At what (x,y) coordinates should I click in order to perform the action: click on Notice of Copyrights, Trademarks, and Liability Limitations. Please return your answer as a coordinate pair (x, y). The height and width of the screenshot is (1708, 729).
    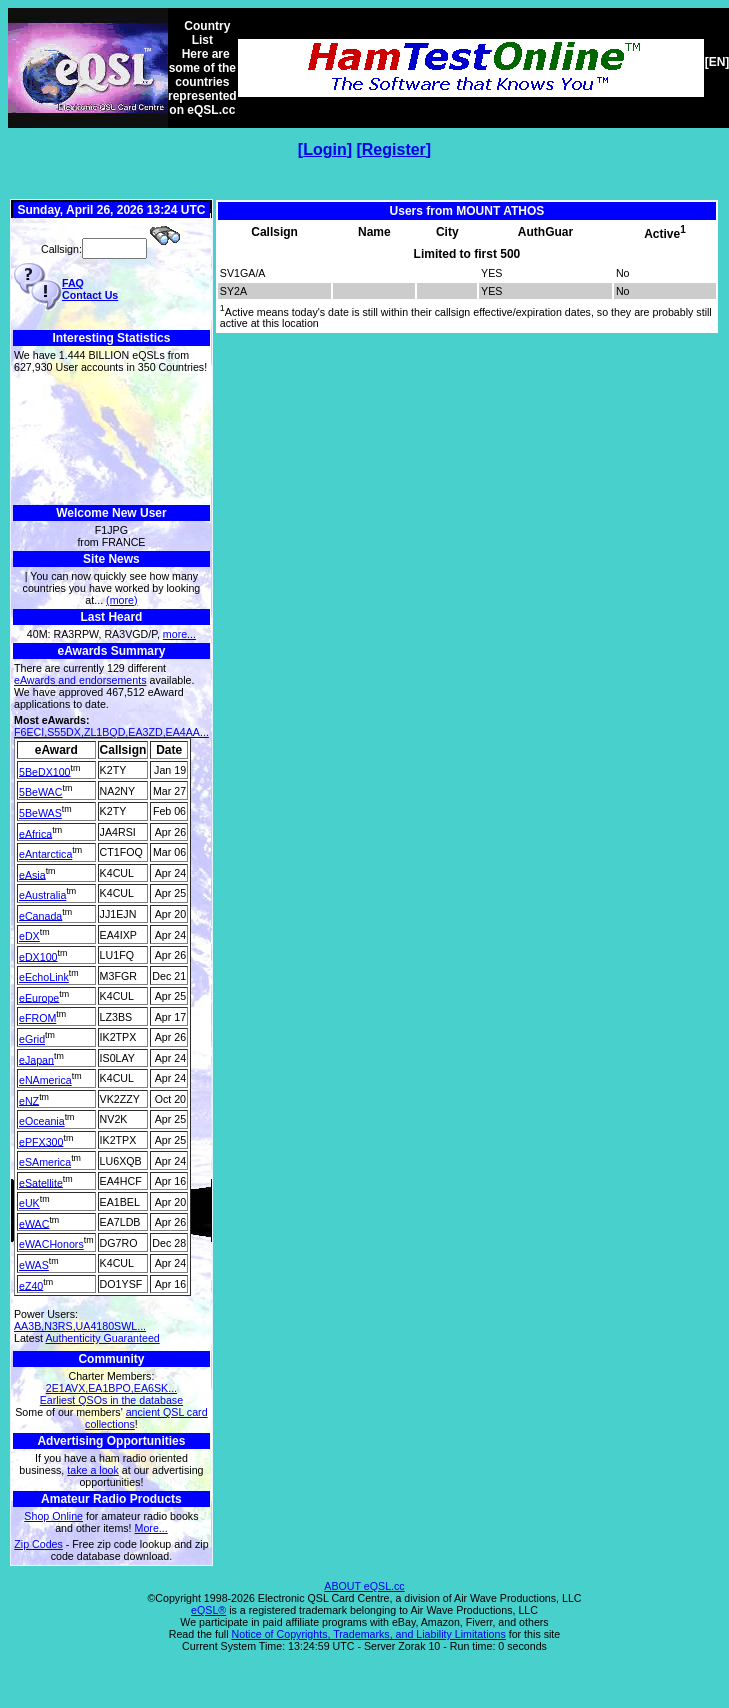
    Looking at the image, I should click on (369, 1634).